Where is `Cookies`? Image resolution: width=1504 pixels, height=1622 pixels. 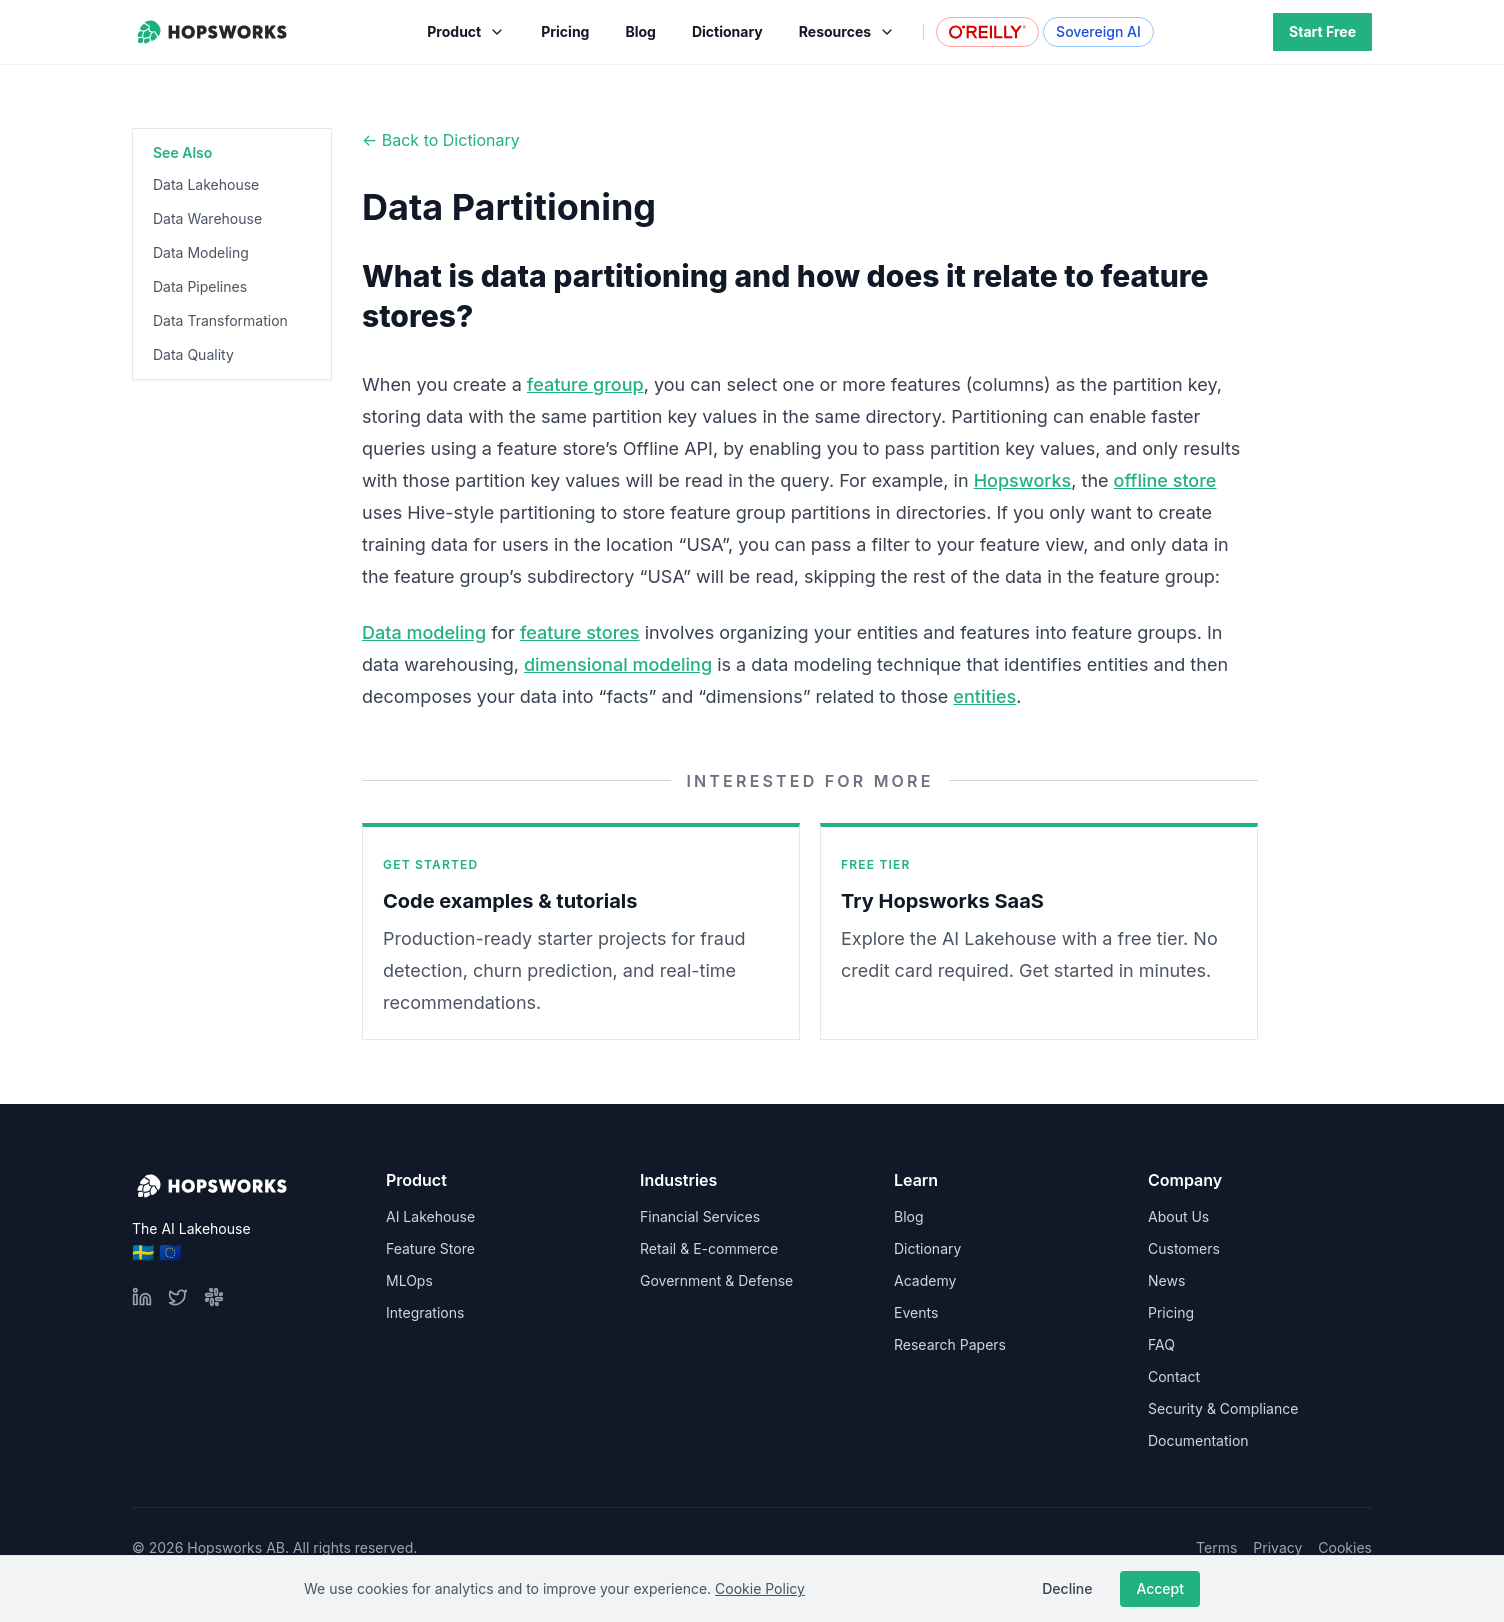 Cookies is located at coordinates (1345, 1547).